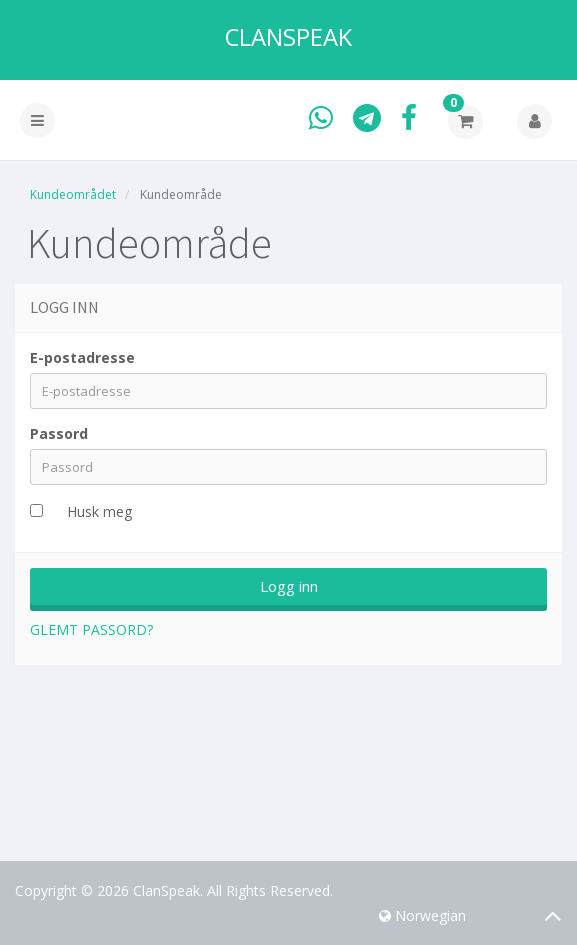 The width and height of the screenshot is (577, 945). Describe the element at coordinates (59, 433) in the screenshot. I see `Passord` at that location.